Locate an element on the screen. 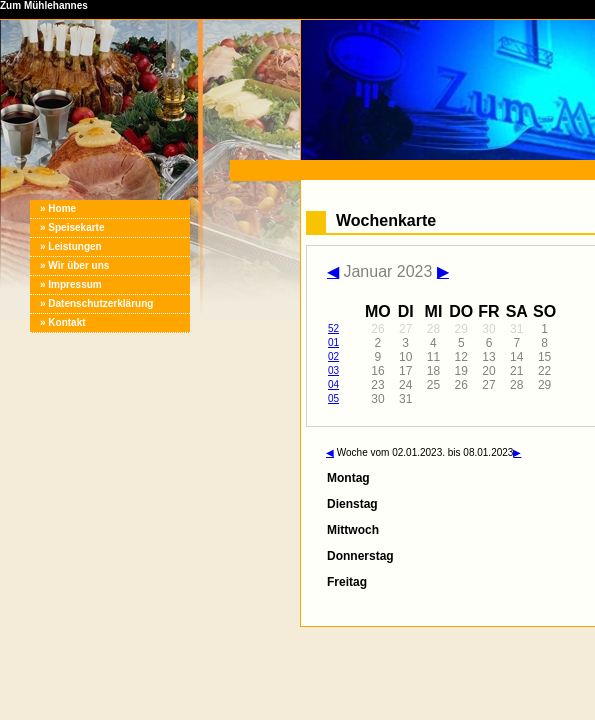  » Impressum is located at coordinates (71, 284).